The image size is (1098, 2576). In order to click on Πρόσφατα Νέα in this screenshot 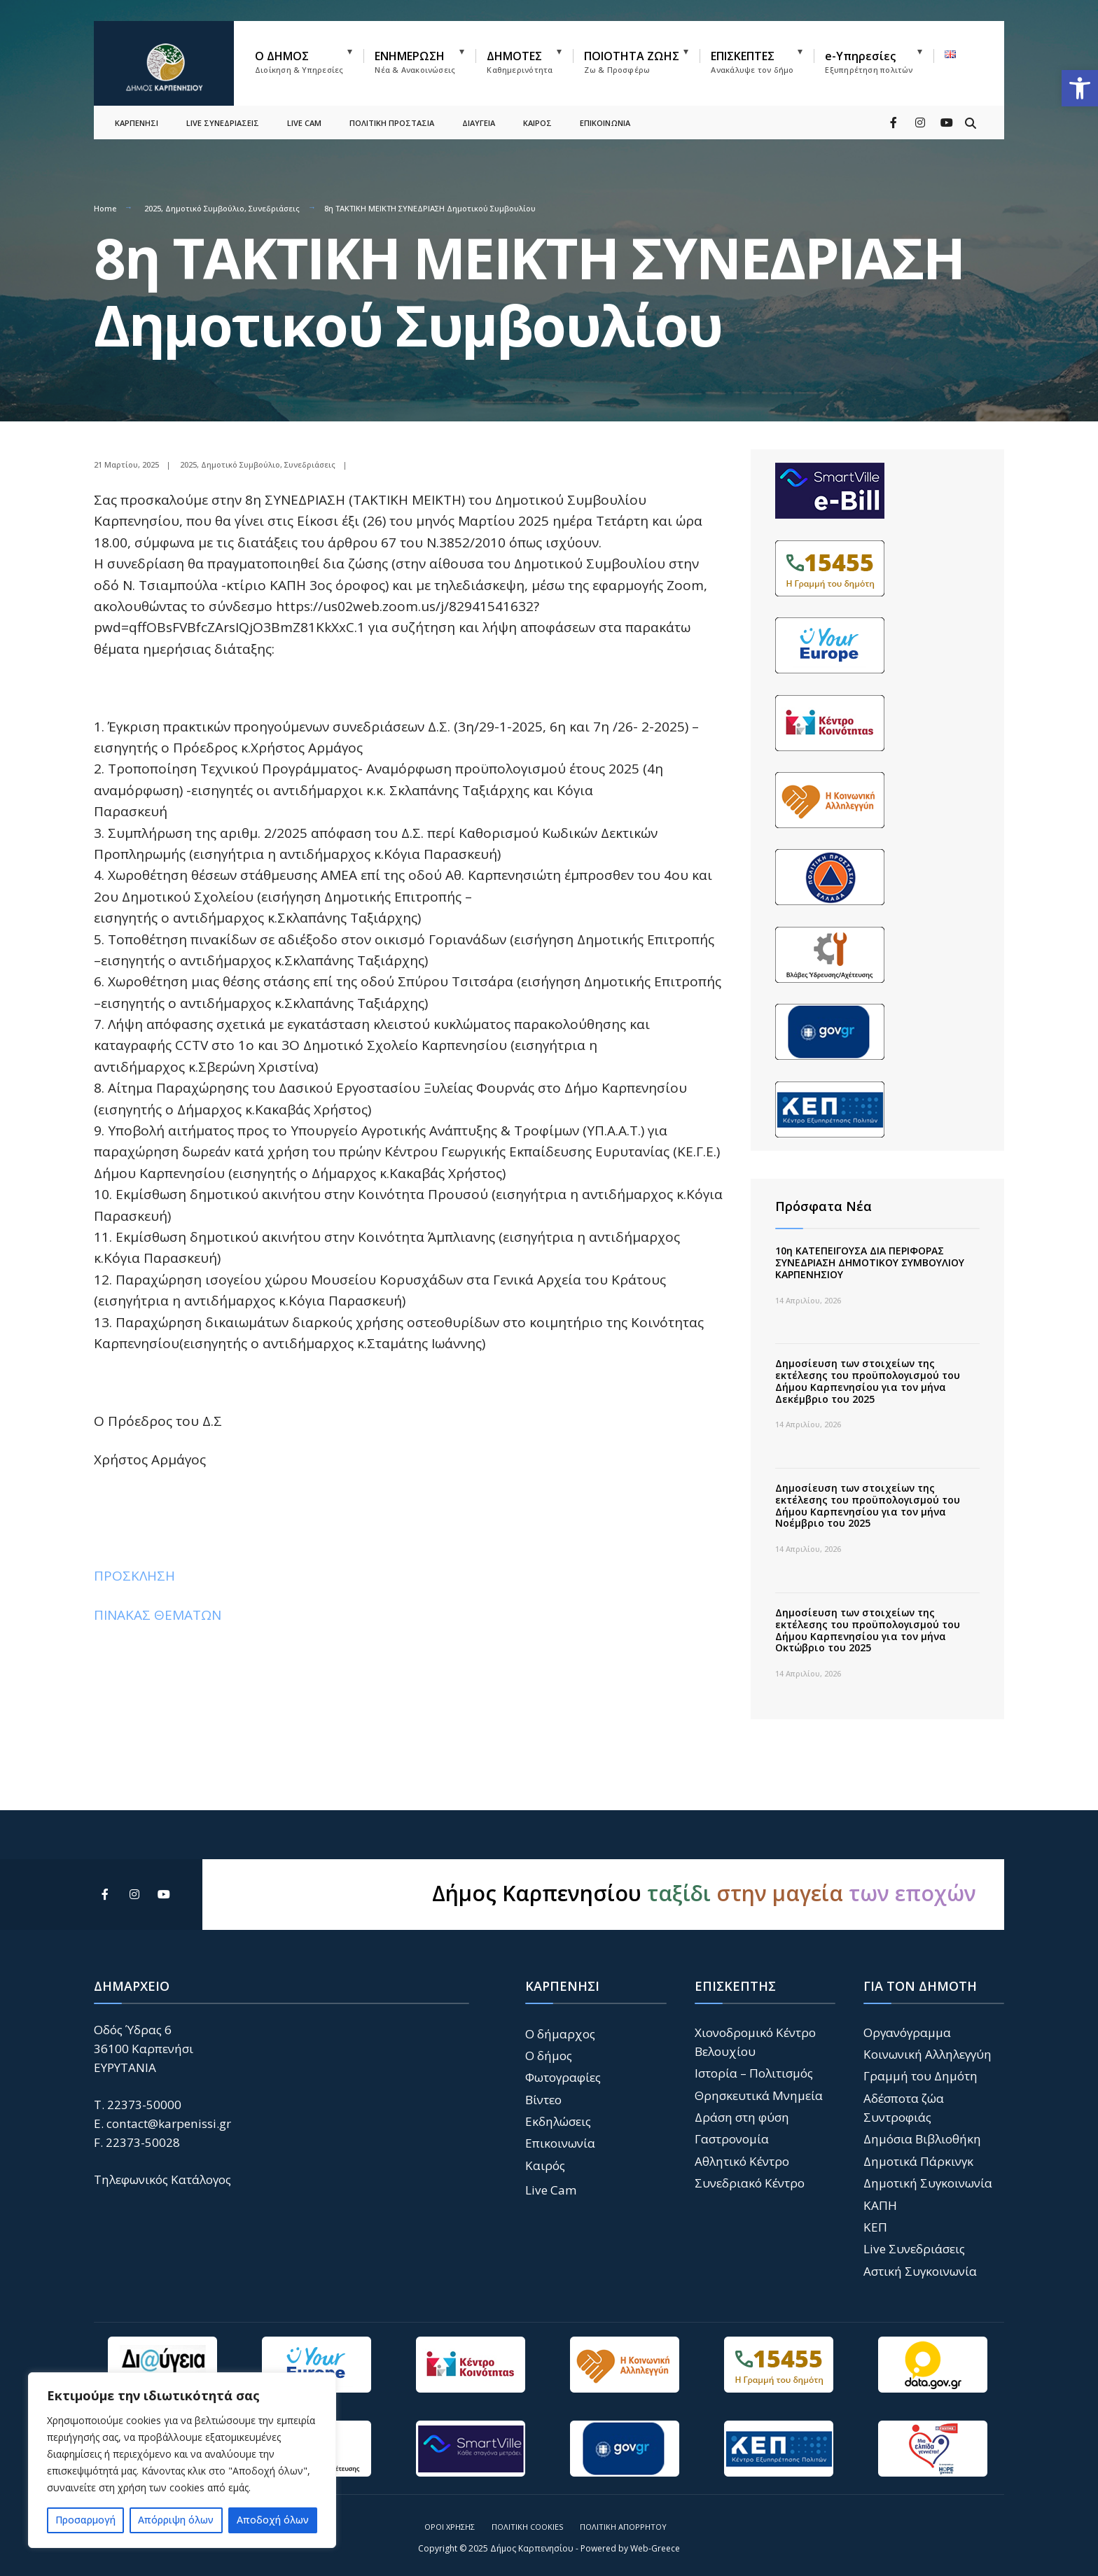, I will do `click(823, 1206)`.